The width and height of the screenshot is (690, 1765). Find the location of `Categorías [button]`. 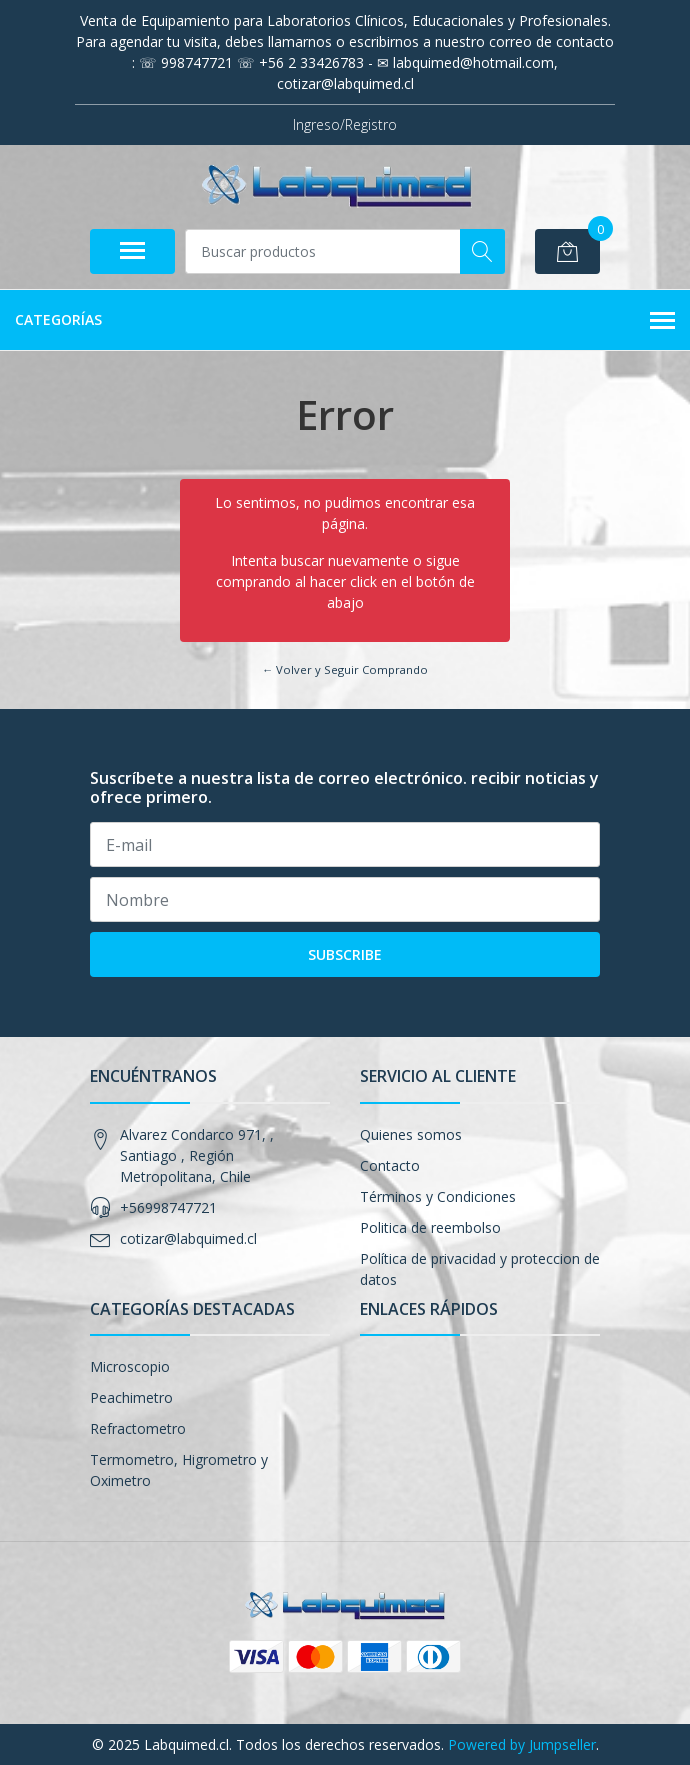

Categorías [button] is located at coordinates (345, 321).